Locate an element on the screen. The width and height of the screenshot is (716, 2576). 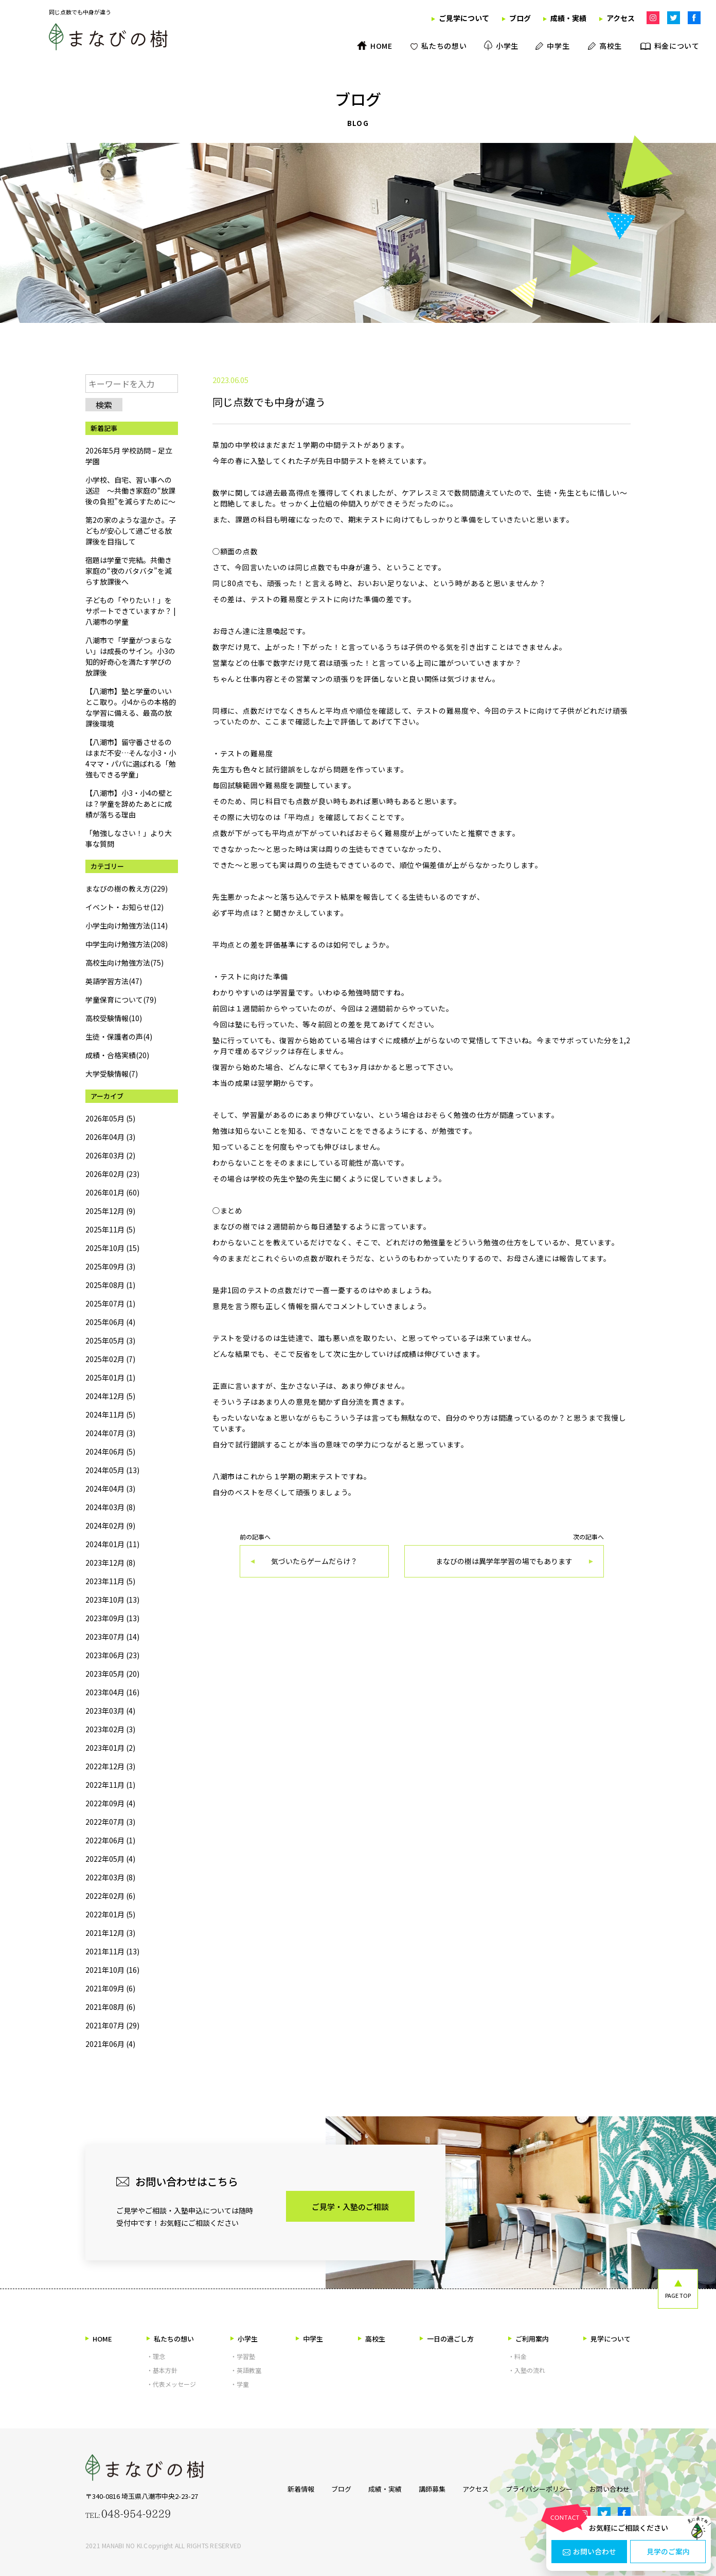
八潮市で「学童がつまらない」は成長のサイン。小3の知的好奇心を満たす学びの放課後 is located at coordinates (130, 656).